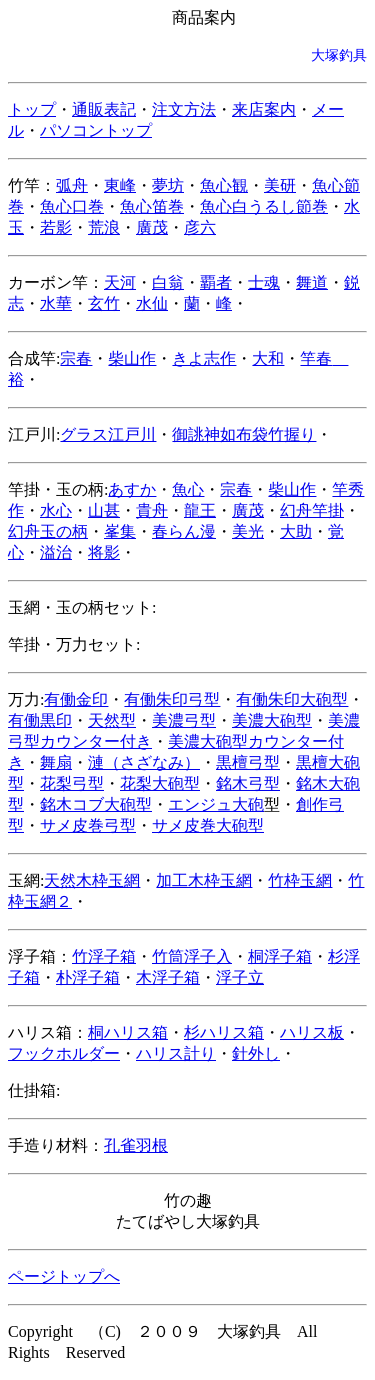 The image size is (375, 1380). I want to click on 美濃弓型, so click(184, 720).